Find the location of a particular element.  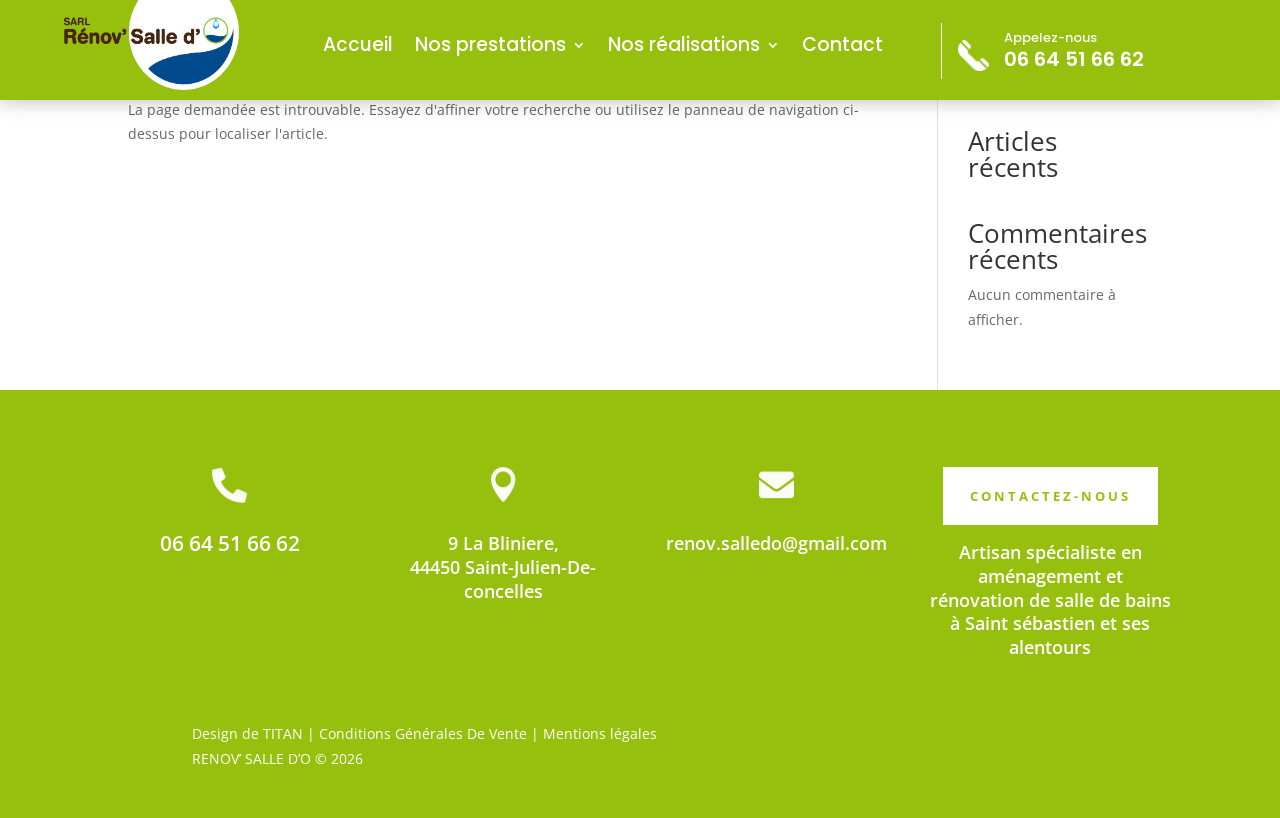

Nos prestations is located at coordinates (490, 44).